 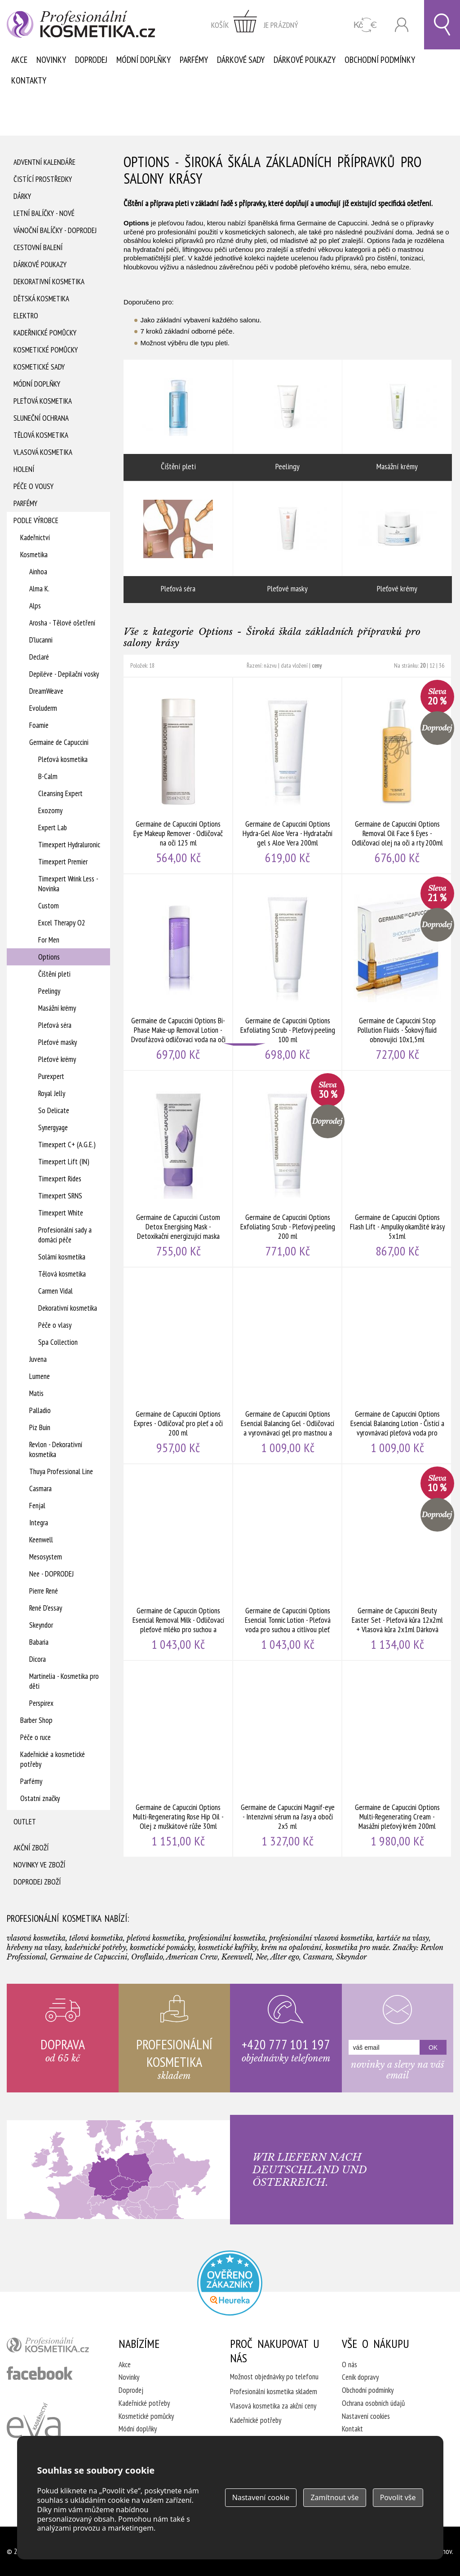 I want to click on 12, so click(x=432, y=665).